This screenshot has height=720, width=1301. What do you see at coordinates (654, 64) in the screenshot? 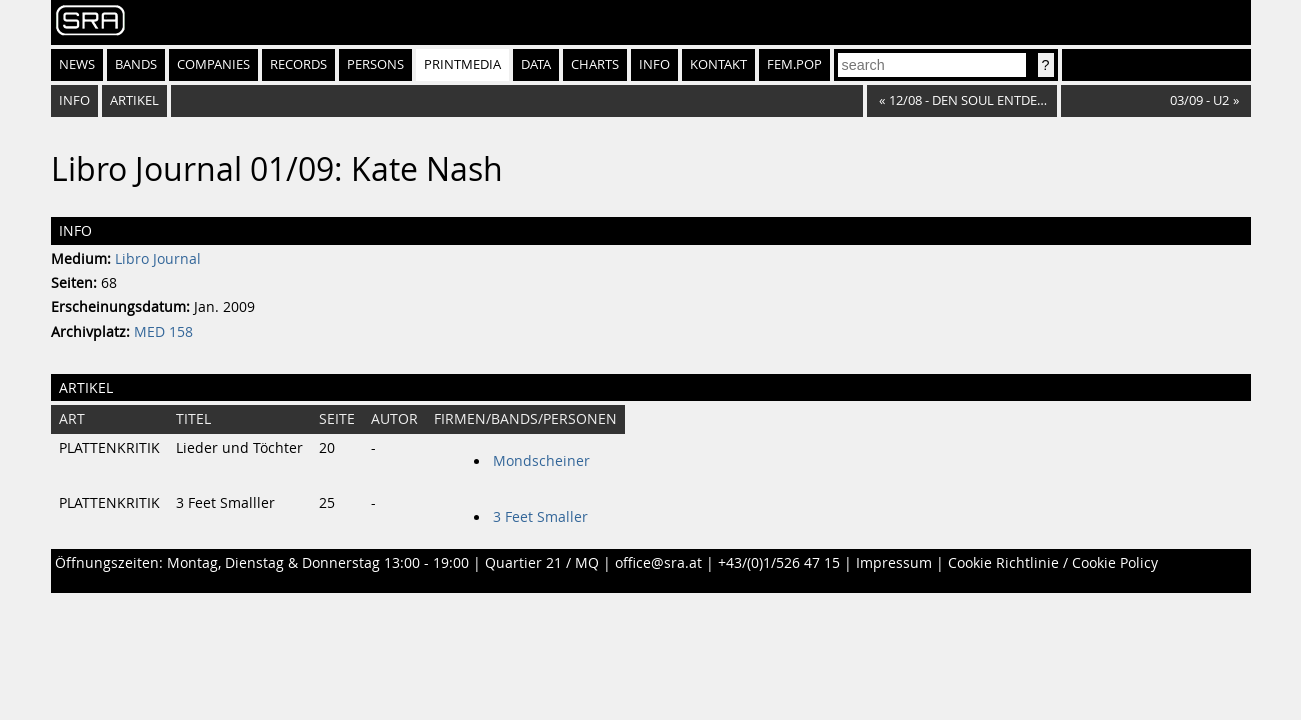
I see `Info` at bounding box center [654, 64].